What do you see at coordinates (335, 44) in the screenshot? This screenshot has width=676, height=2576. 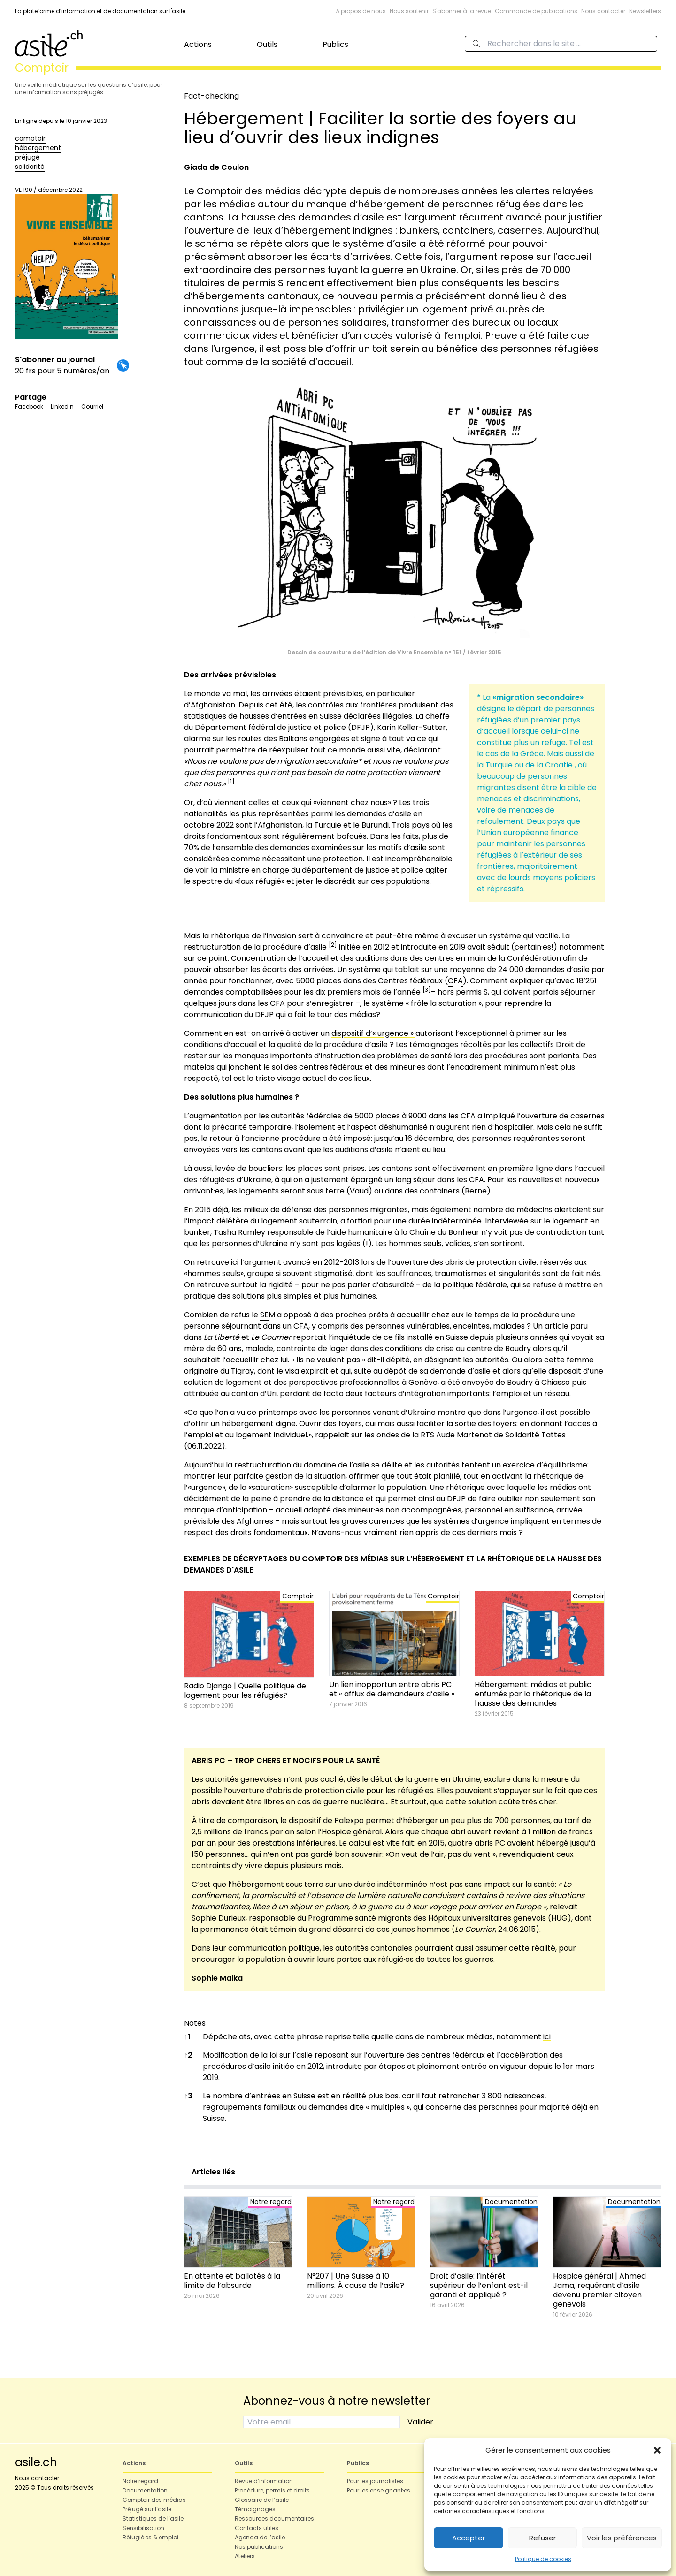 I see `Publics` at bounding box center [335, 44].